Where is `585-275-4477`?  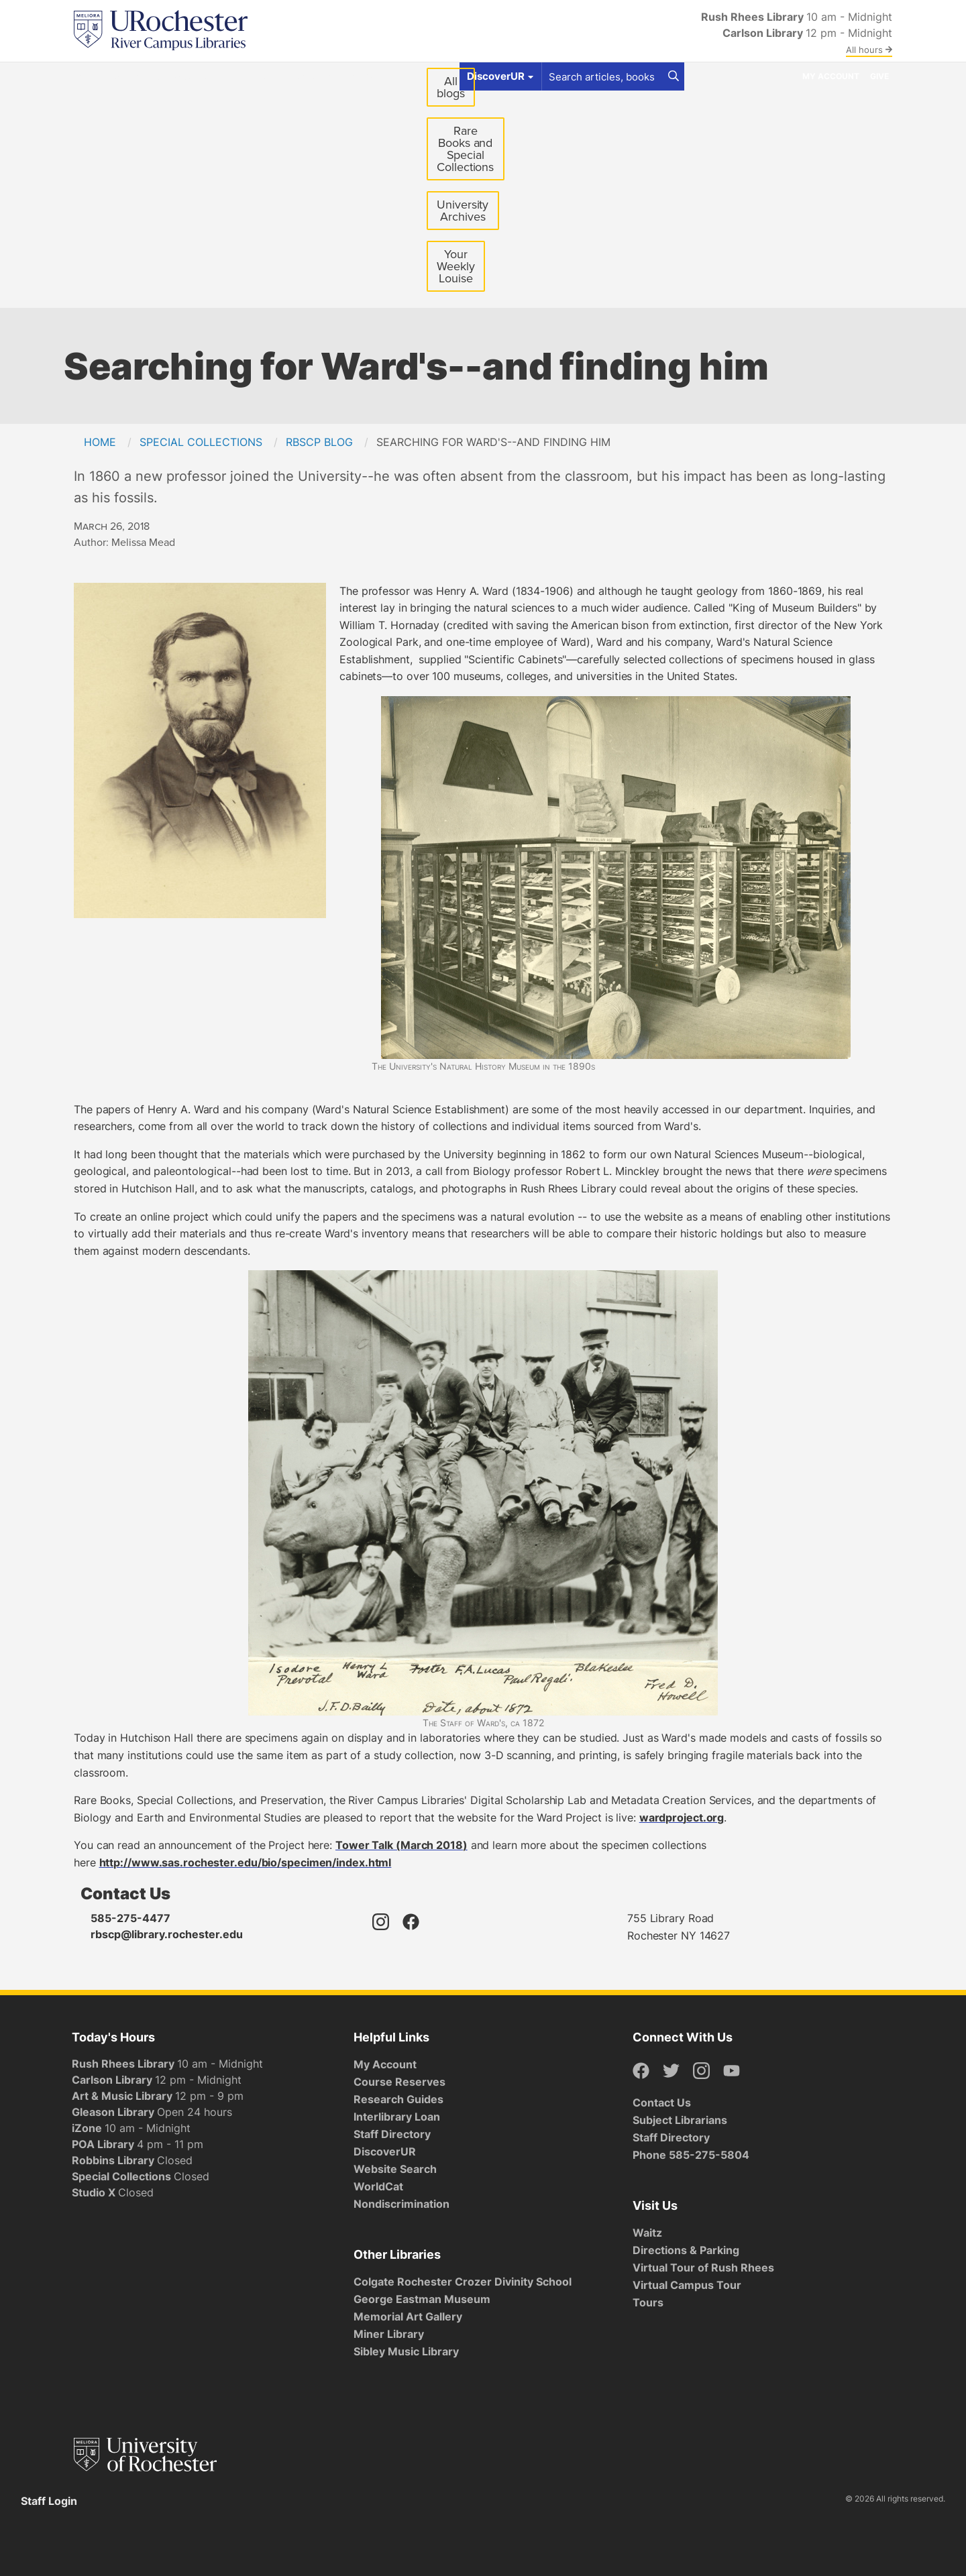
585-275-4477 is located at coordinates (130, 1918).